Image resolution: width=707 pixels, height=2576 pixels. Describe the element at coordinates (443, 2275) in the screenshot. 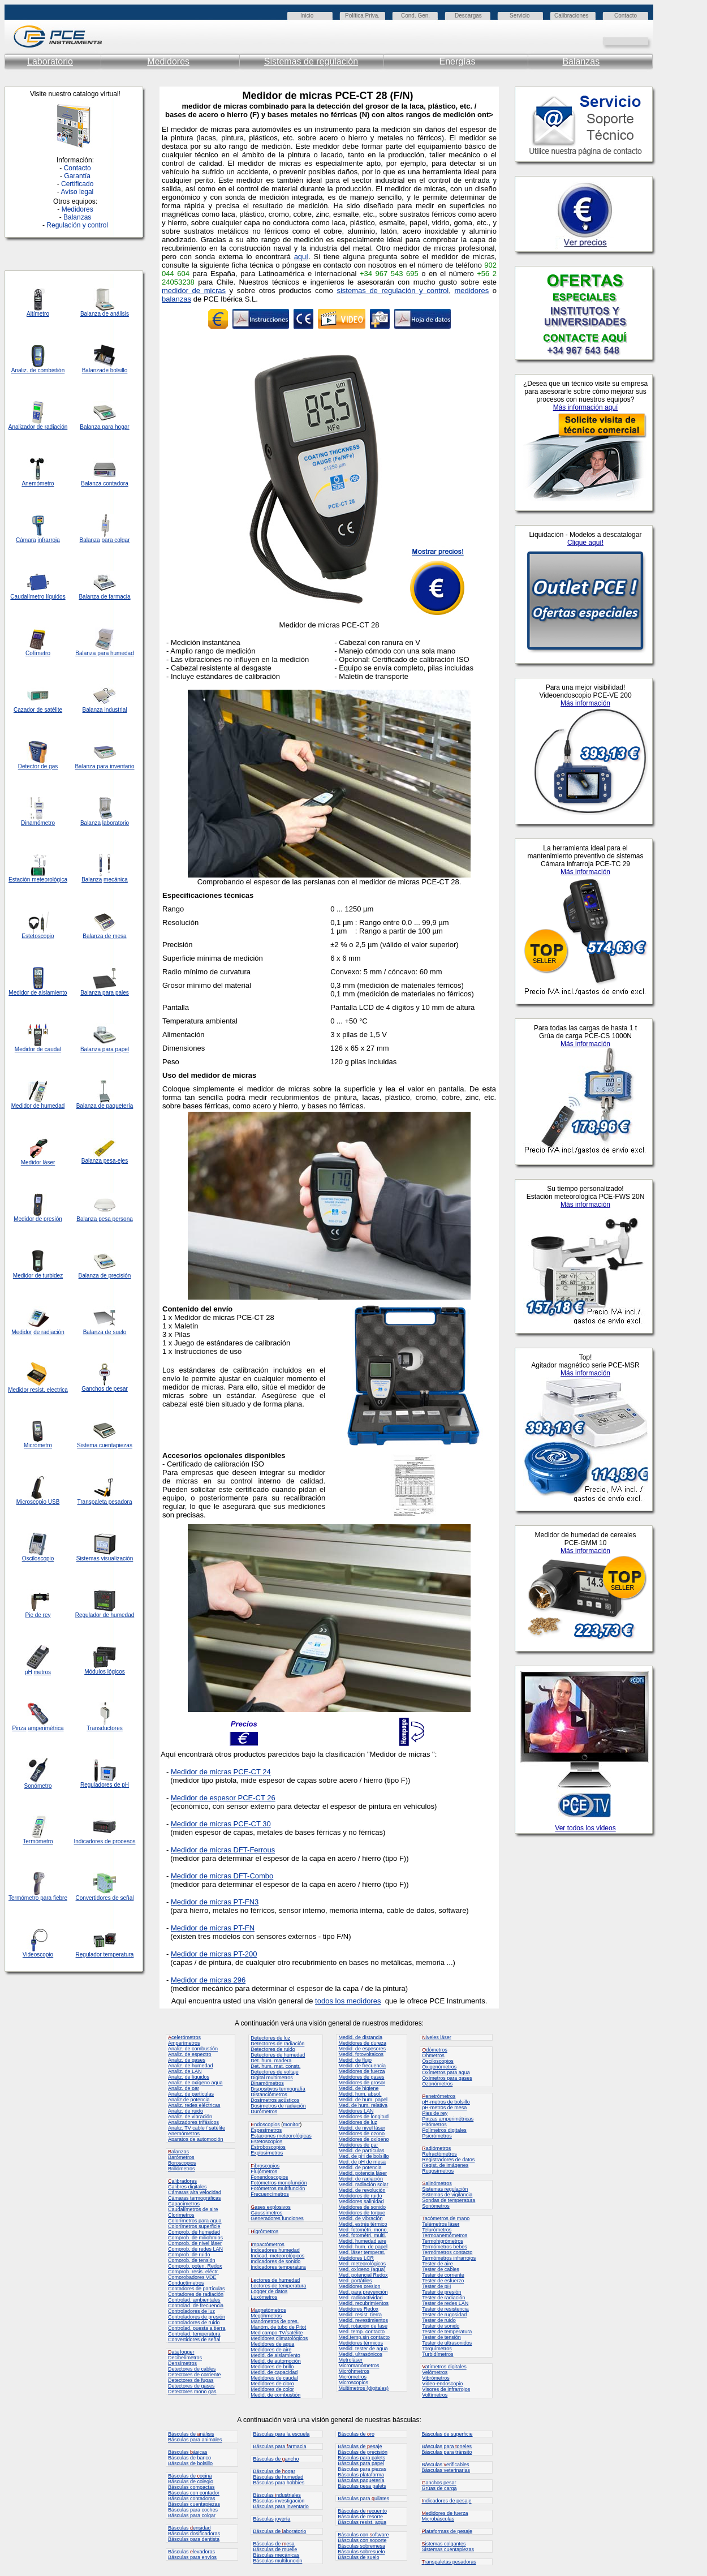

I see `Tester de corriente` at that location.